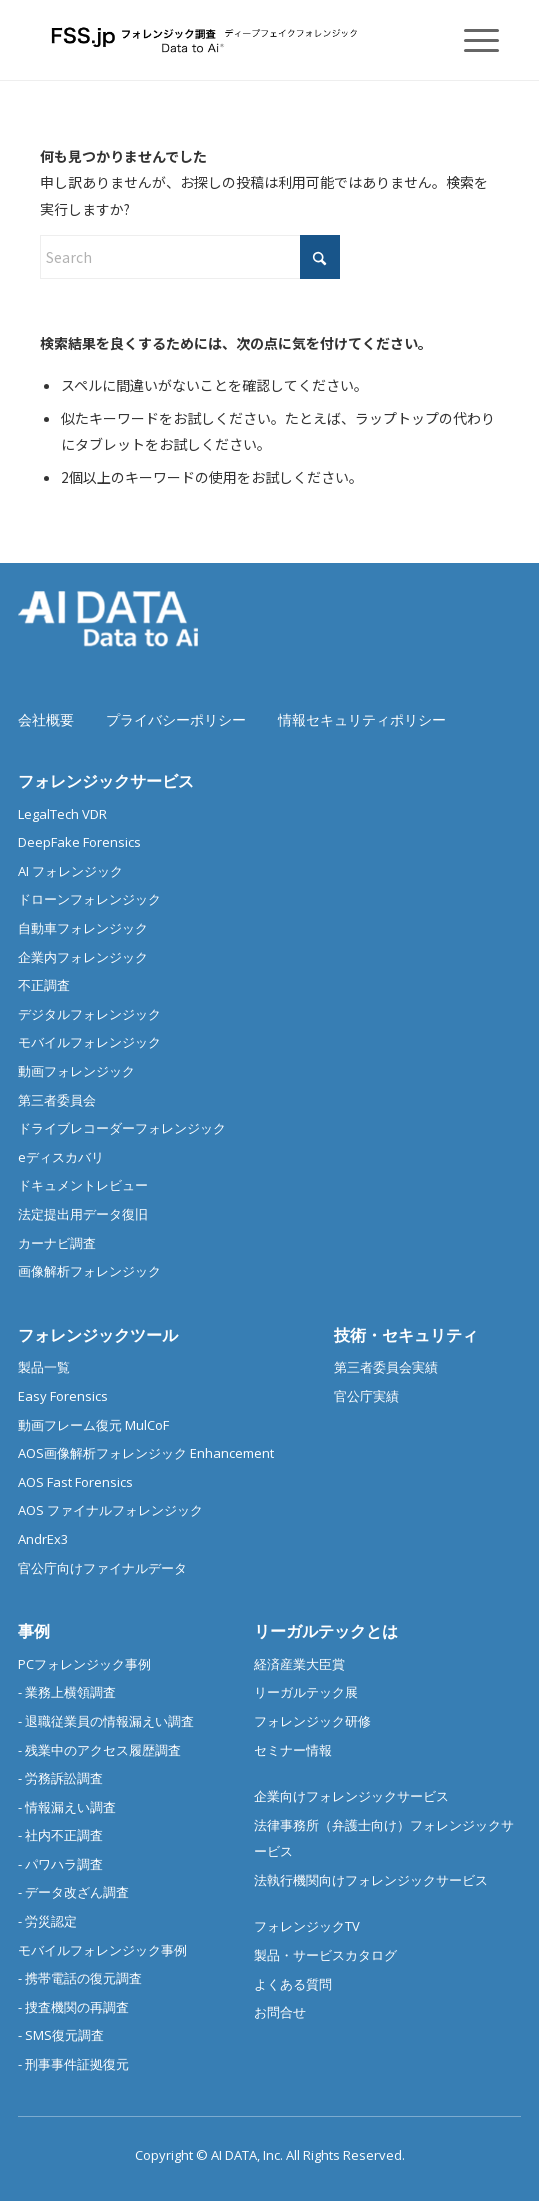  I want to click on フォレンジックTV, so click(307, 1926).